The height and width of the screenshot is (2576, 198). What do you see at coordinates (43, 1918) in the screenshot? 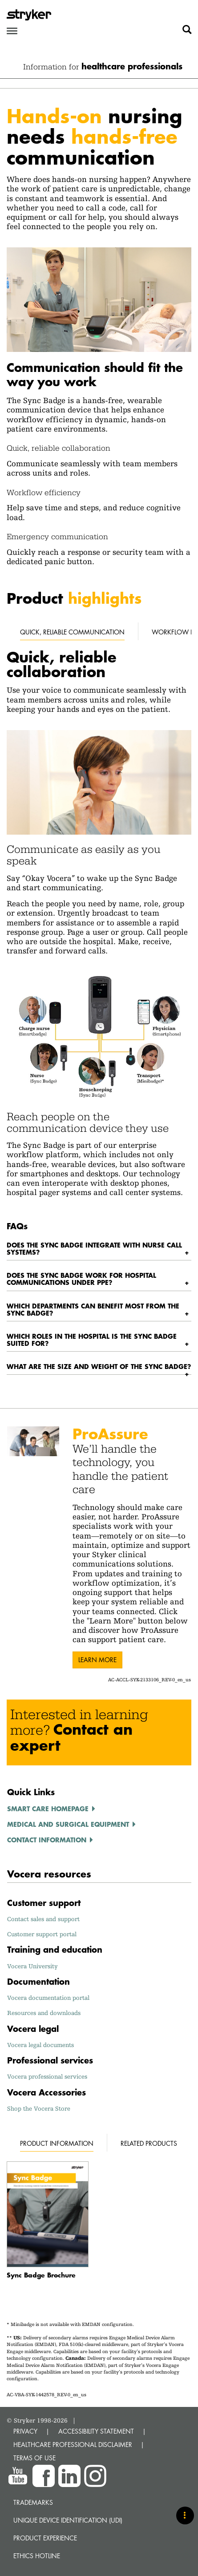
I see `Contact sales and support` at bounding box center [43, 1918].